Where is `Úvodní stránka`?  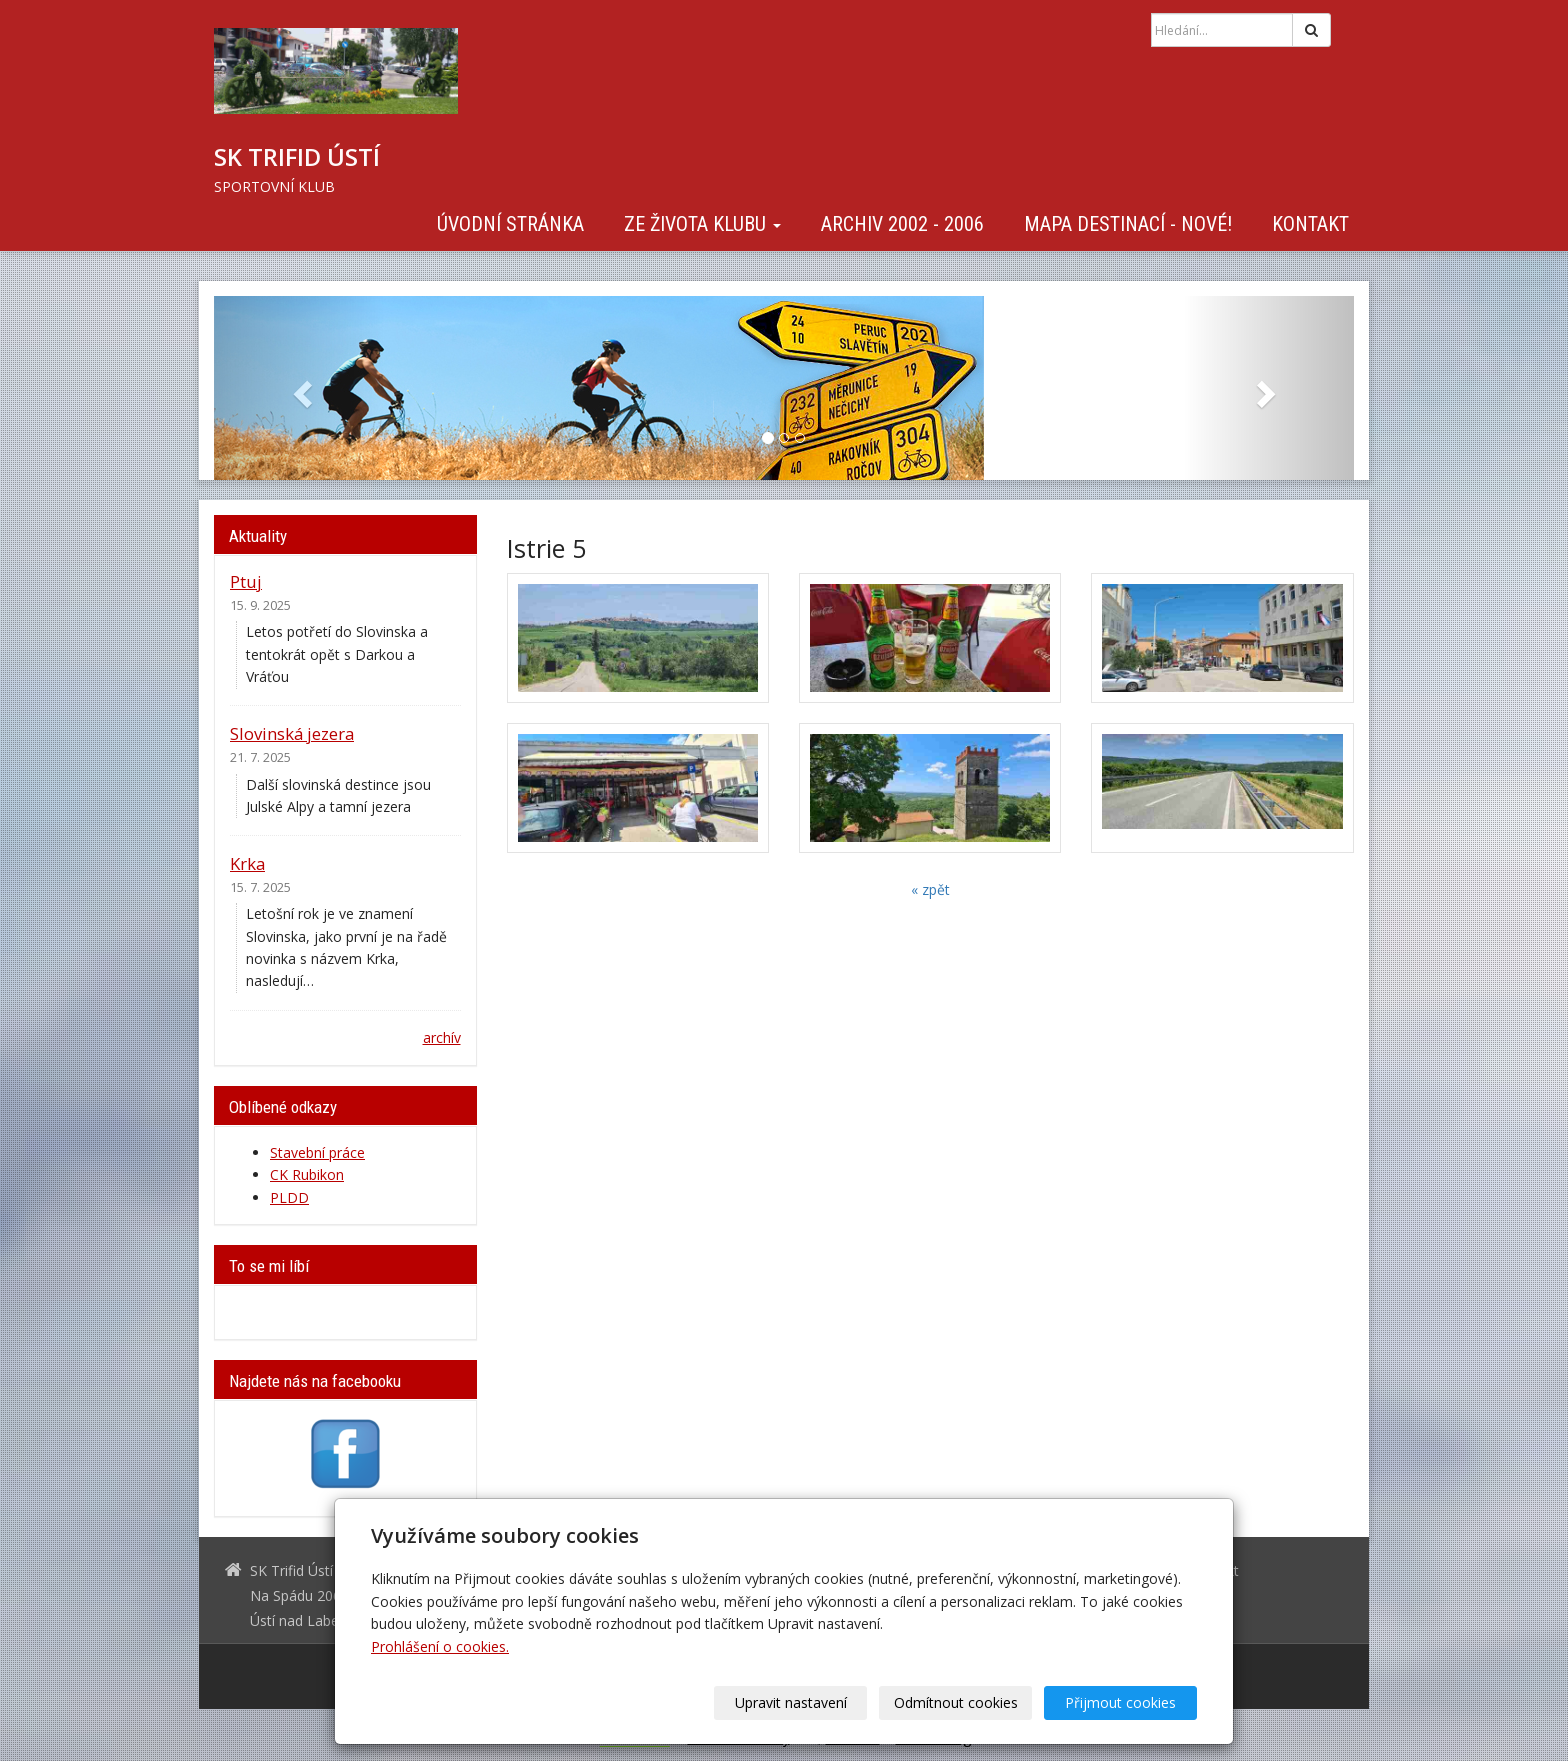
Úvodní stránka is located at coordinates (510, 224).